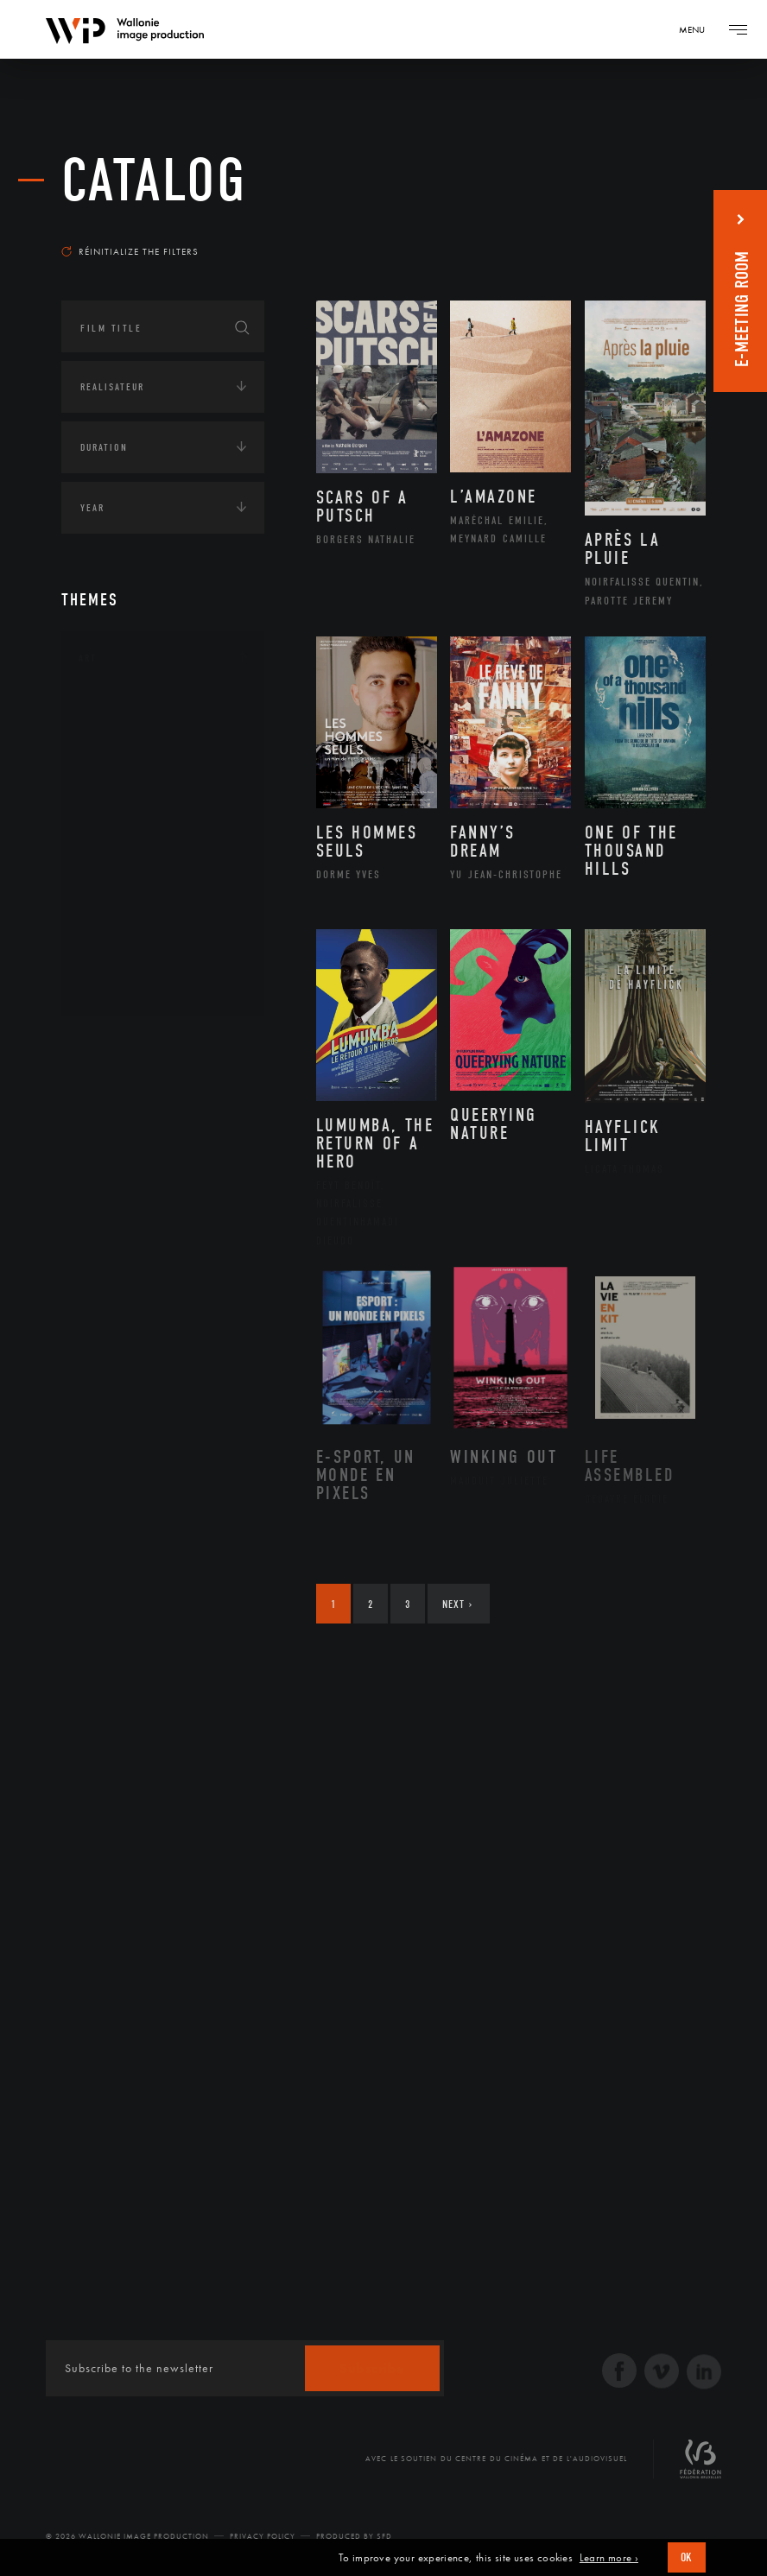  Describe the element at coordinates (137, 929) in the screenshot. I see `Photographie` at that location.